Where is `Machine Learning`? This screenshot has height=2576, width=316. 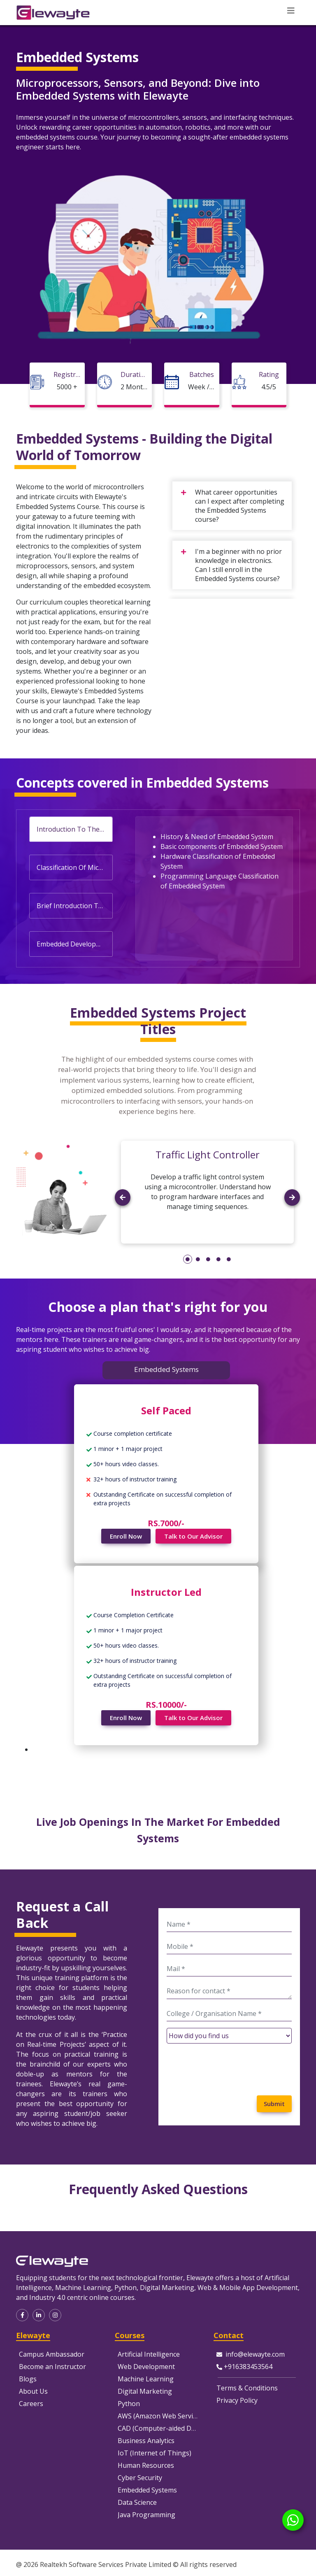 Machine Learning is located at coordinates (146, 2378).